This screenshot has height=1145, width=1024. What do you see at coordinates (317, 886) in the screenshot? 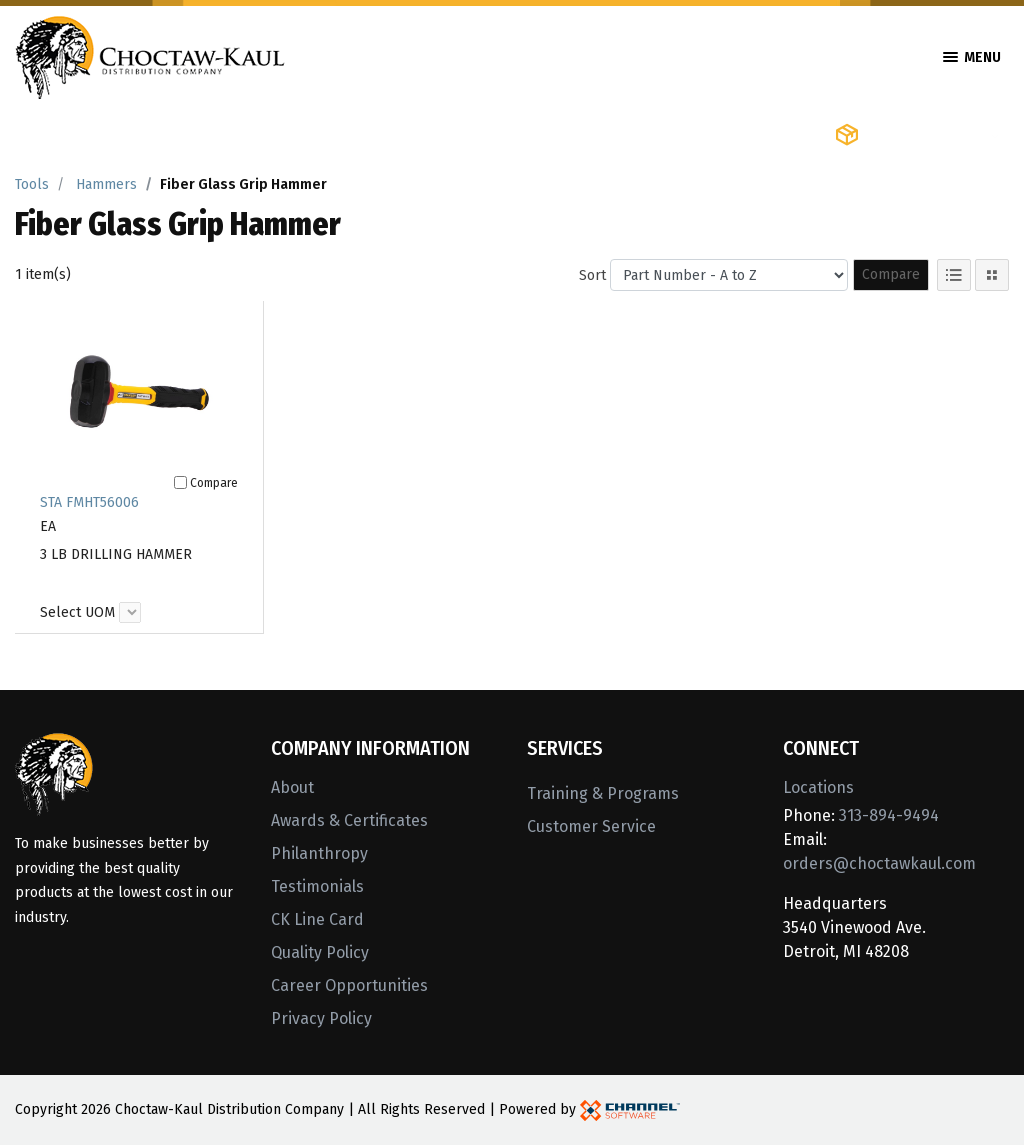
I see `Testimonials` at bounding box center [317, 886].